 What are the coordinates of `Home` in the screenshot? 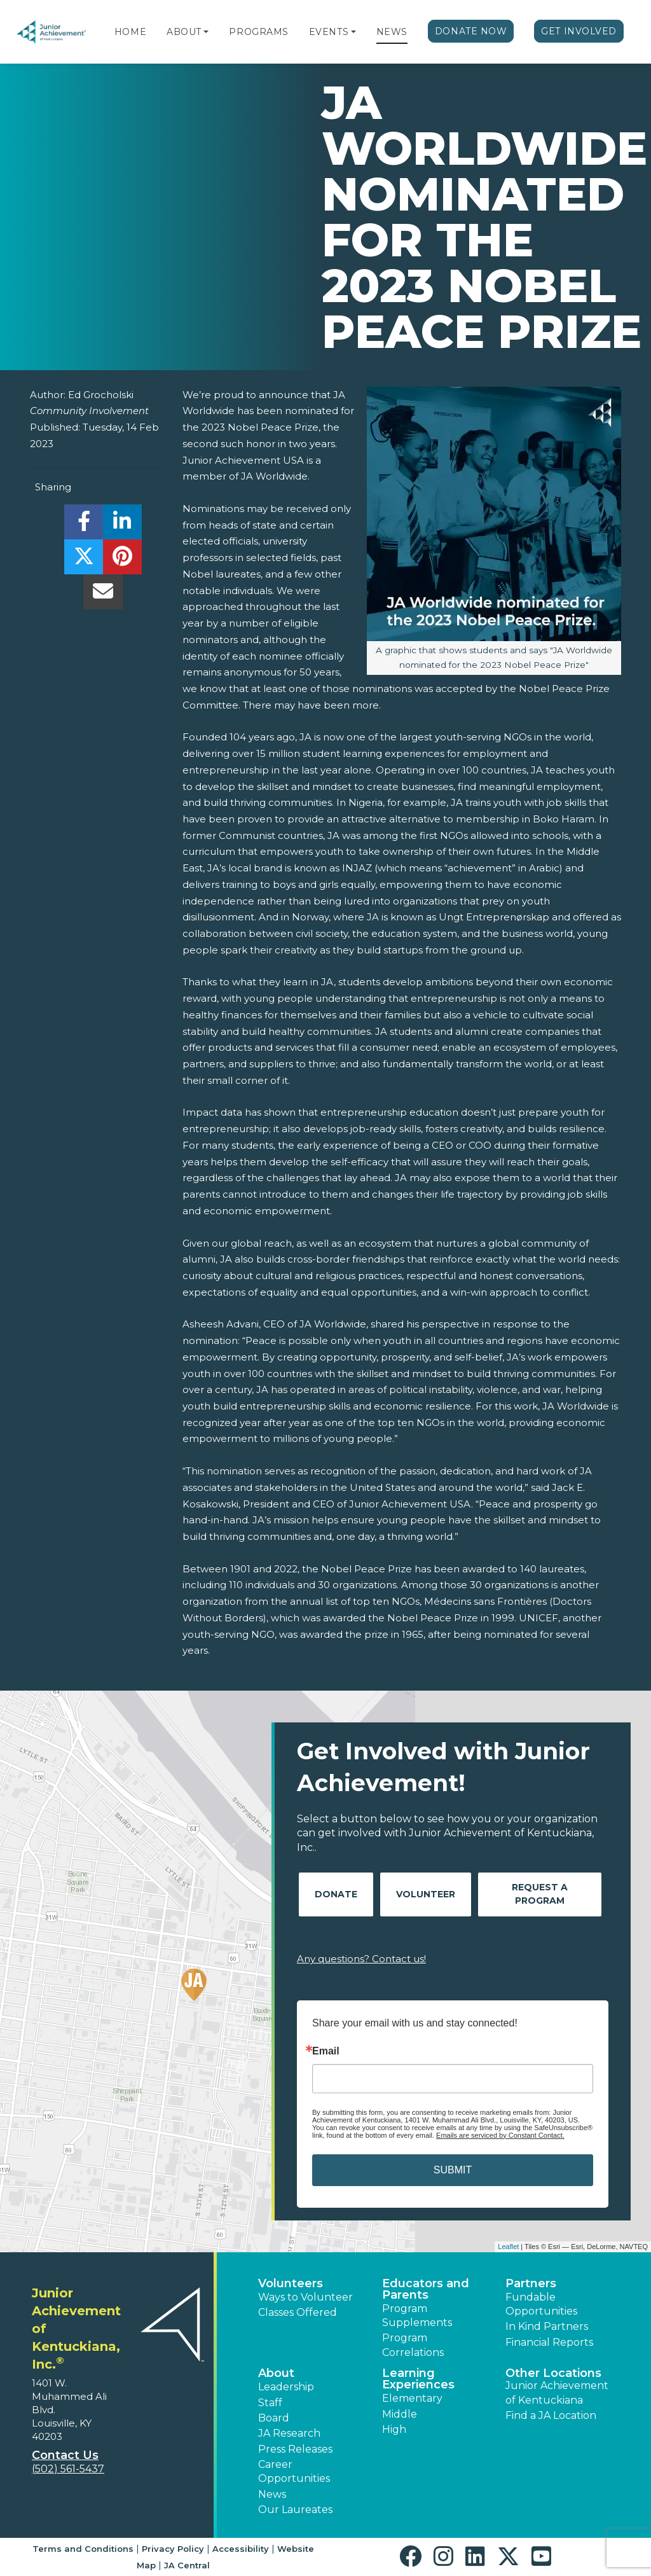 It's located at (130, 32).